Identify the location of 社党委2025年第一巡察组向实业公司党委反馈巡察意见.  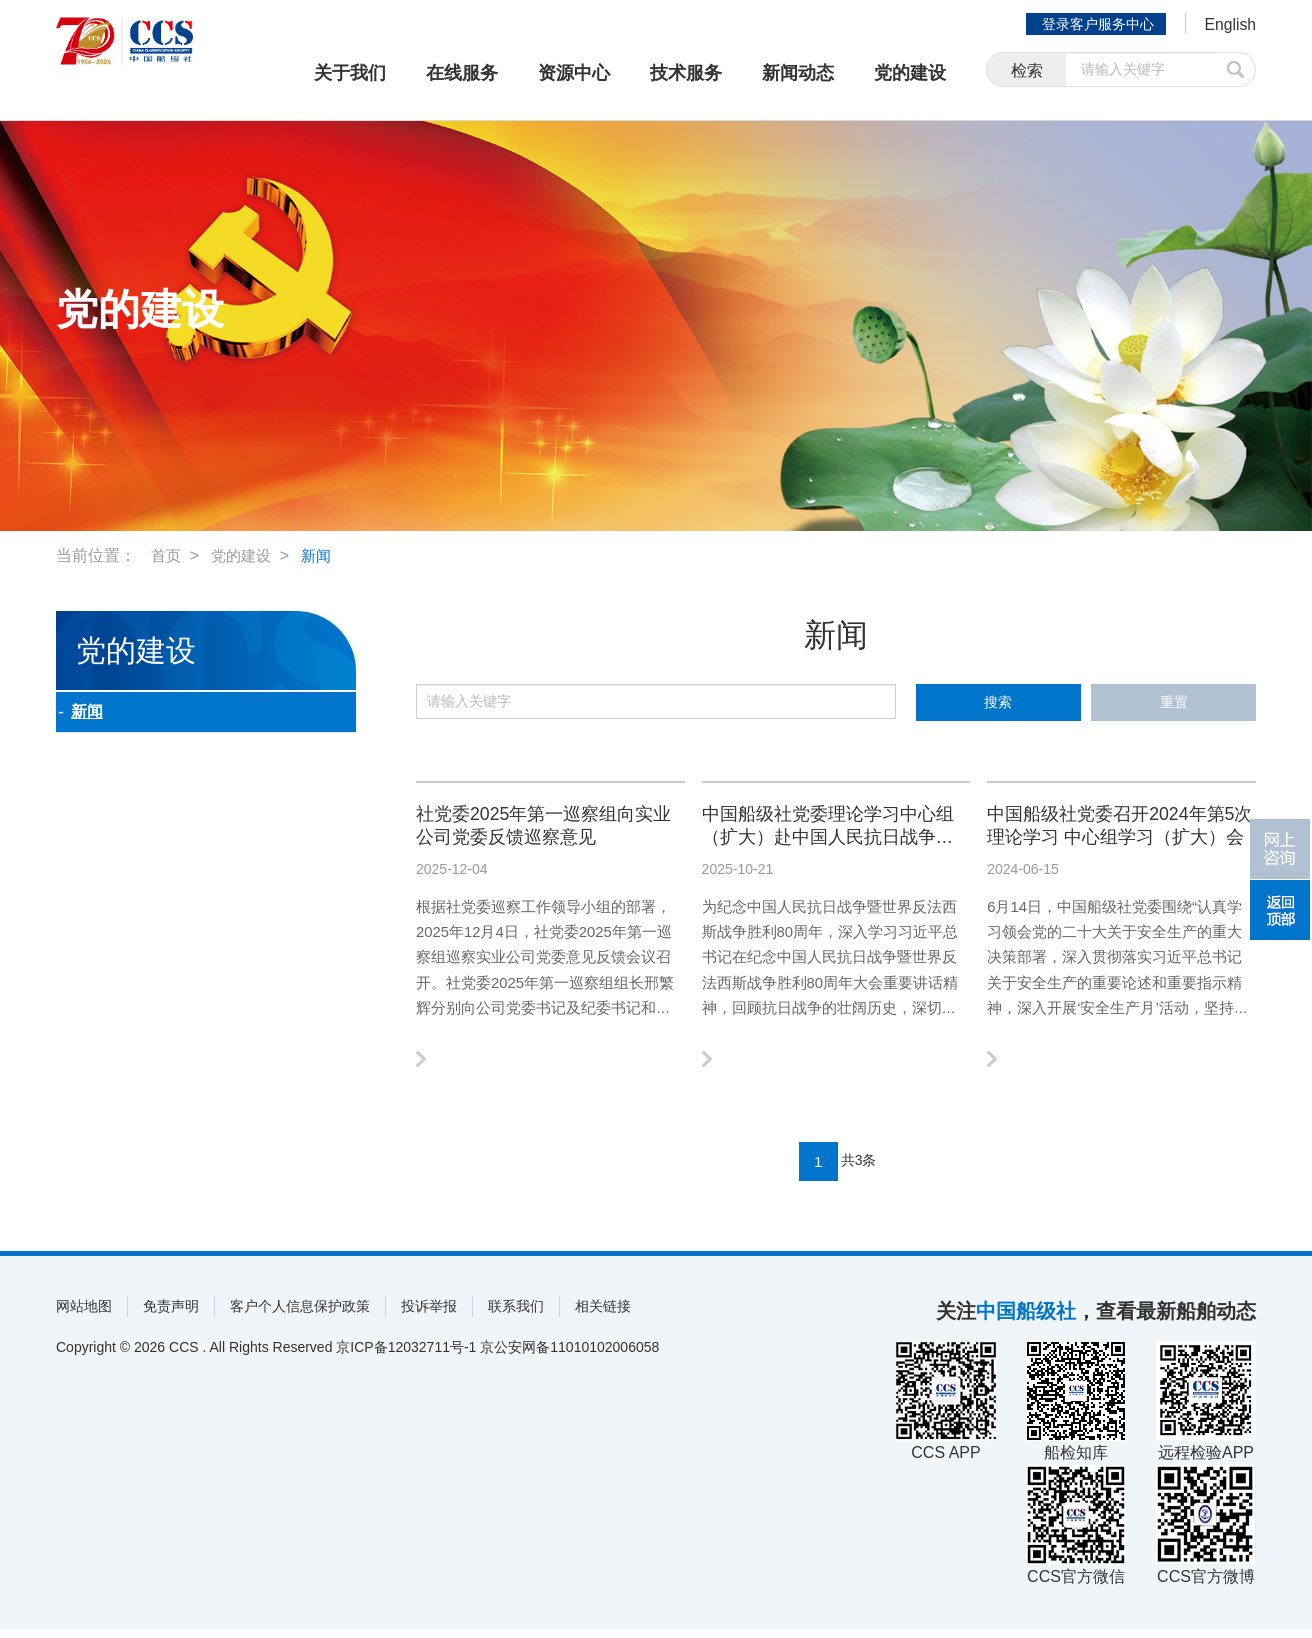
(548, 829).